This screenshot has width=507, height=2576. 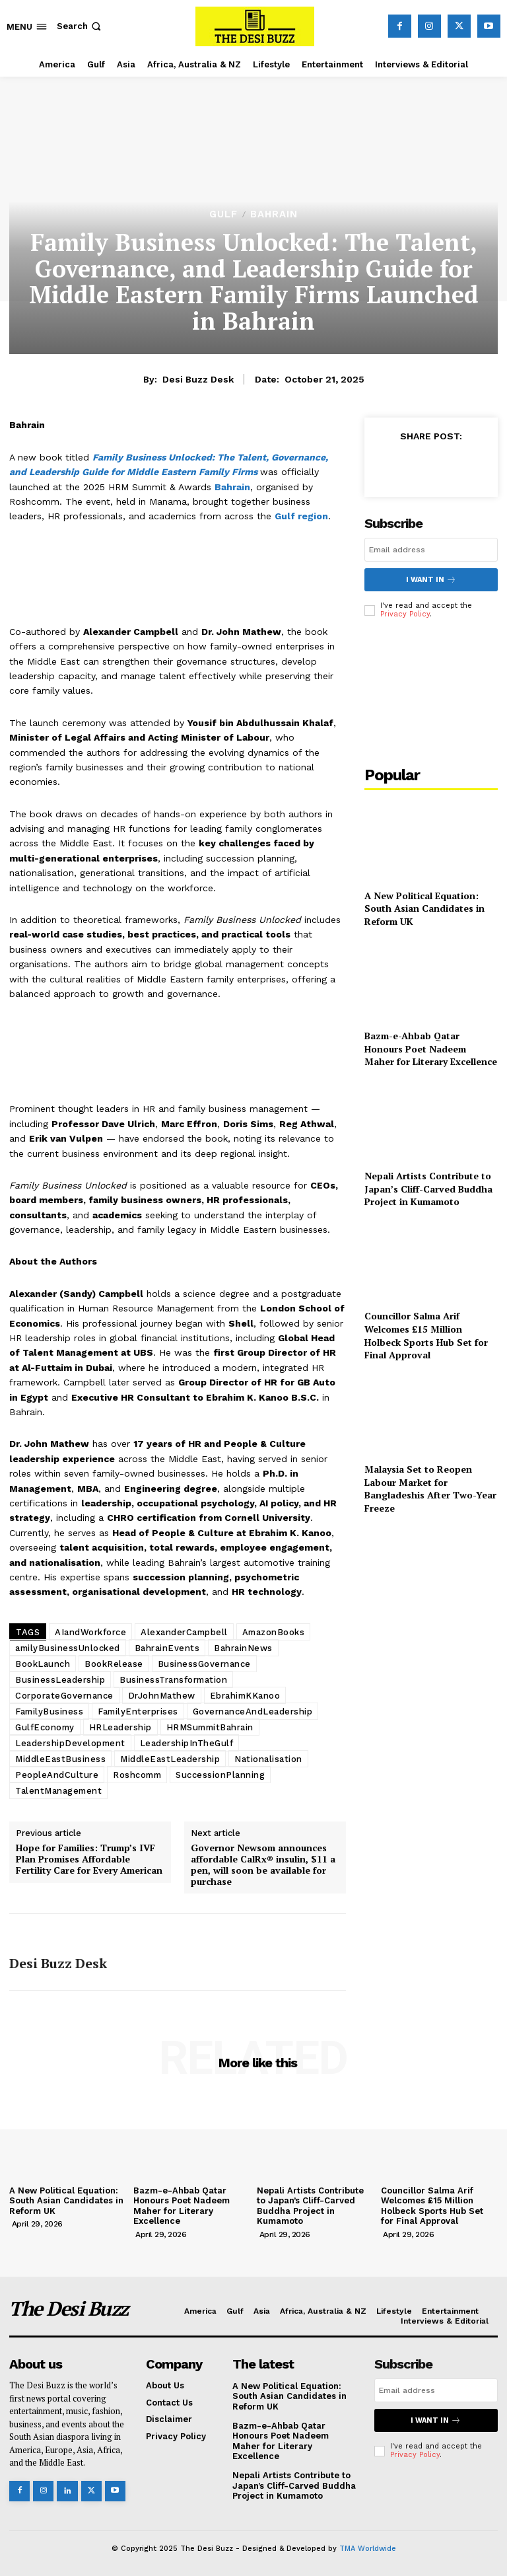 What do you see at coordinates (253, 1711) in the screenshot?
I see `GovernanceAndLeadership` at bounding box center [253, 1711].